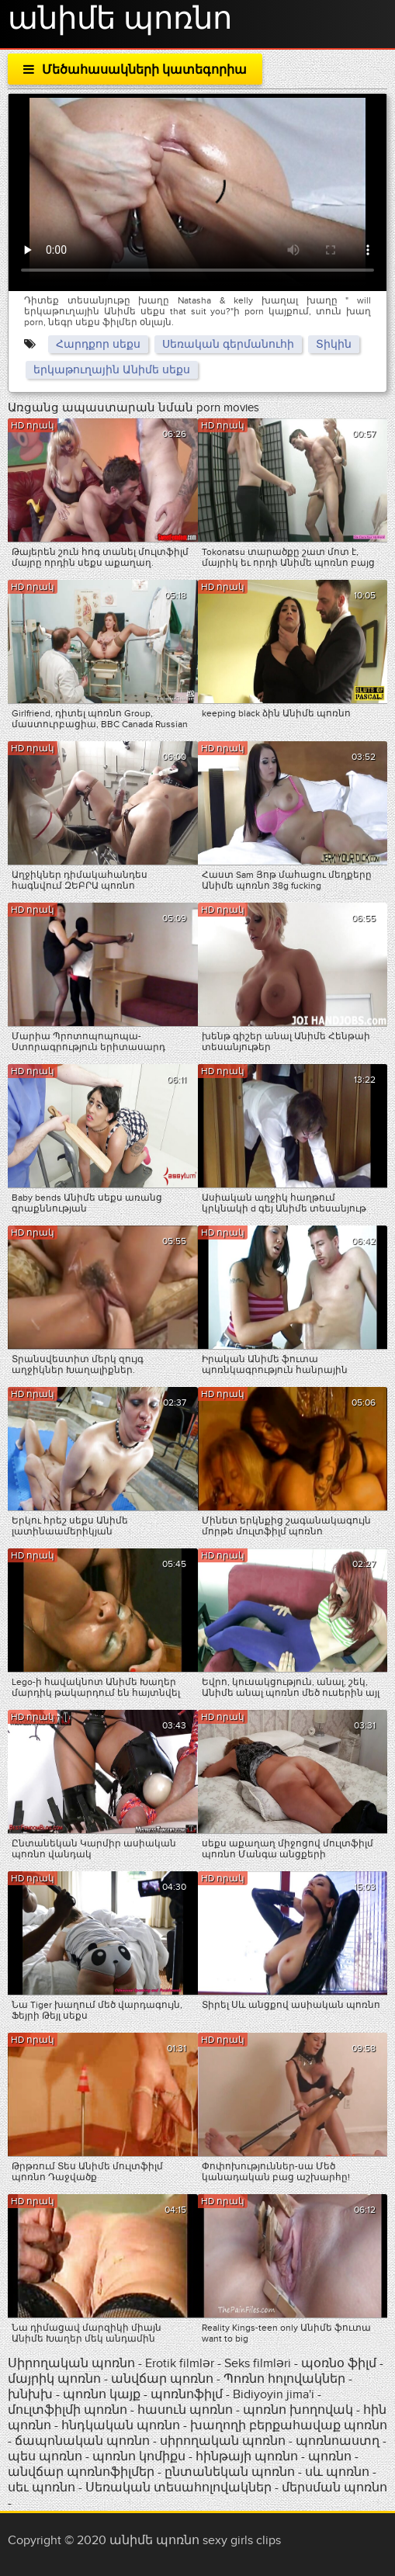  What do you see at coordinates (298, 2410) in the screenshot?
I see `պոռնո խողովակ` at bounding box center [298, 2410].